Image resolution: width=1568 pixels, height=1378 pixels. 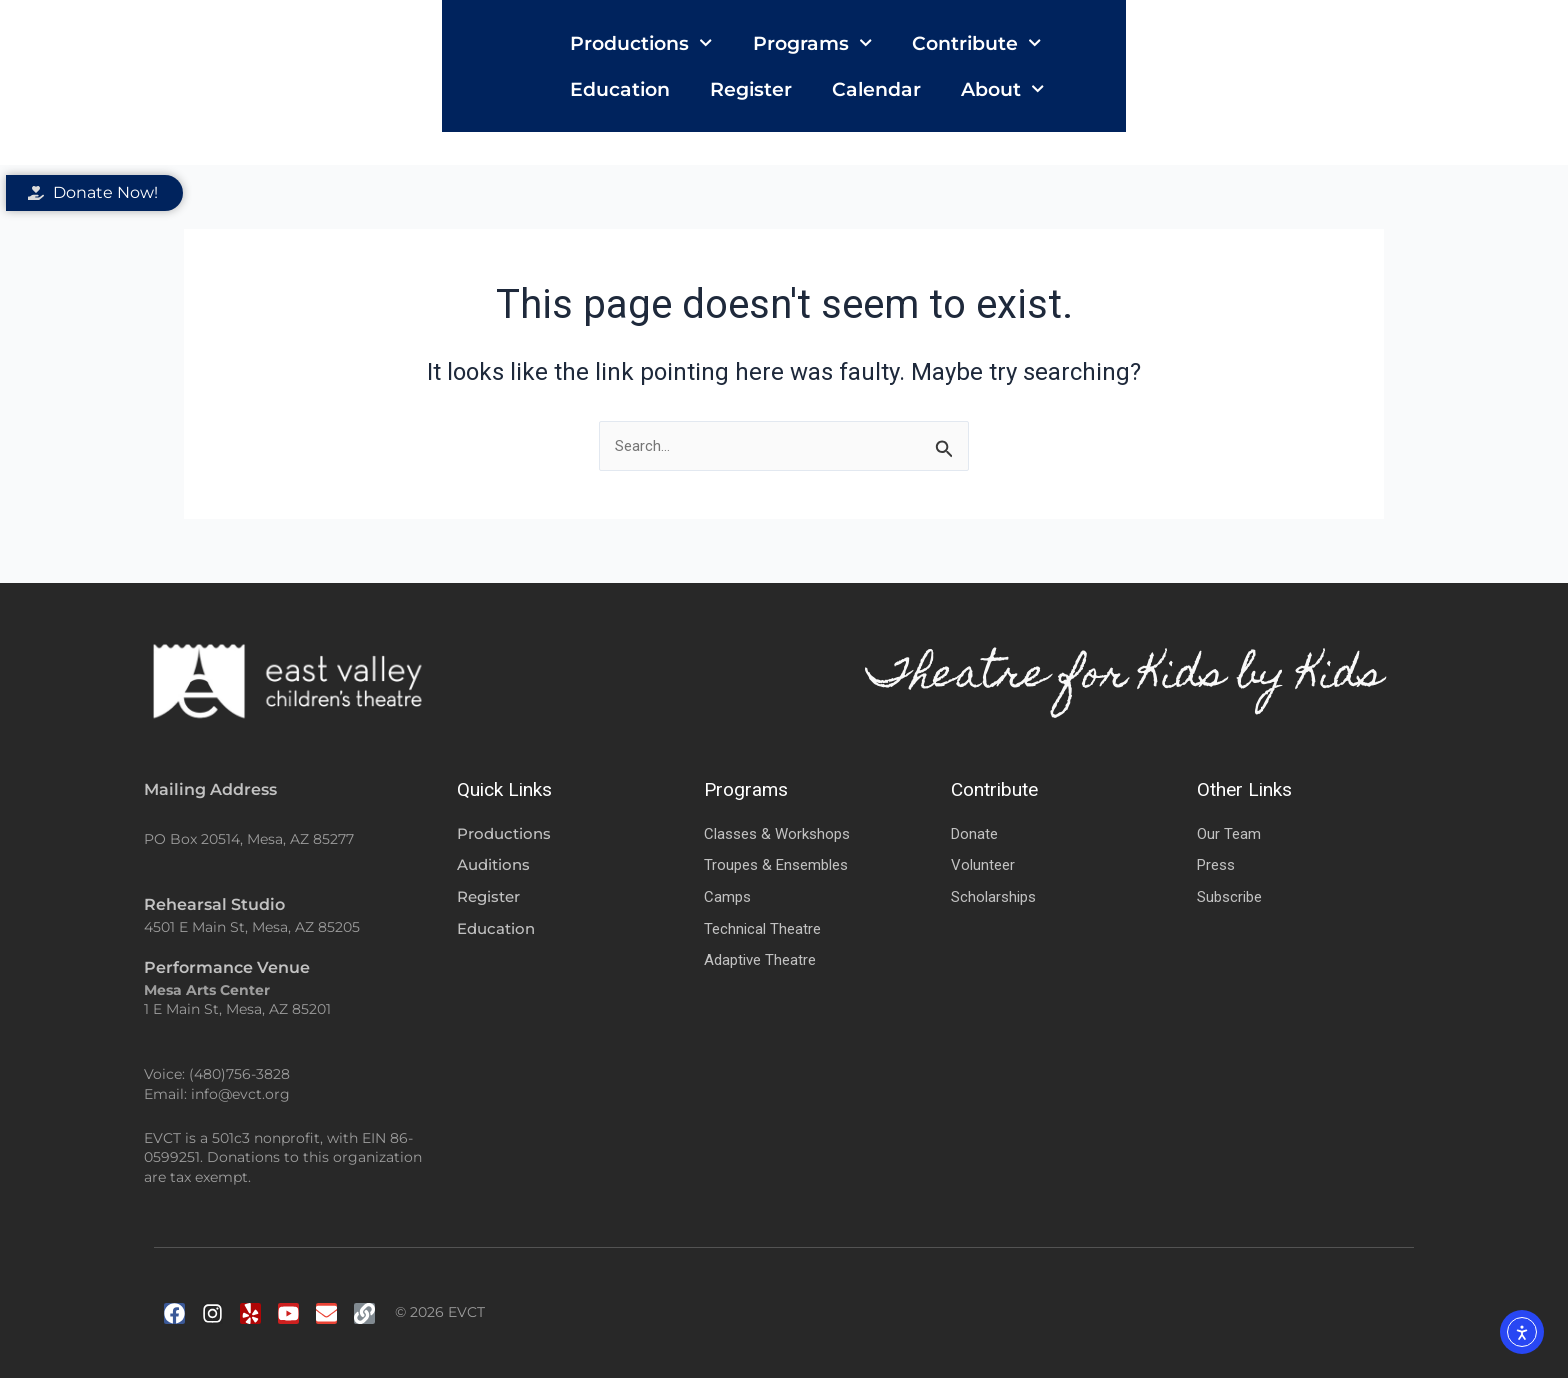 What do you see at coordinates (505, 82) in the screenshot?
I see `Productions [button]` at bounding box center [505, 82].